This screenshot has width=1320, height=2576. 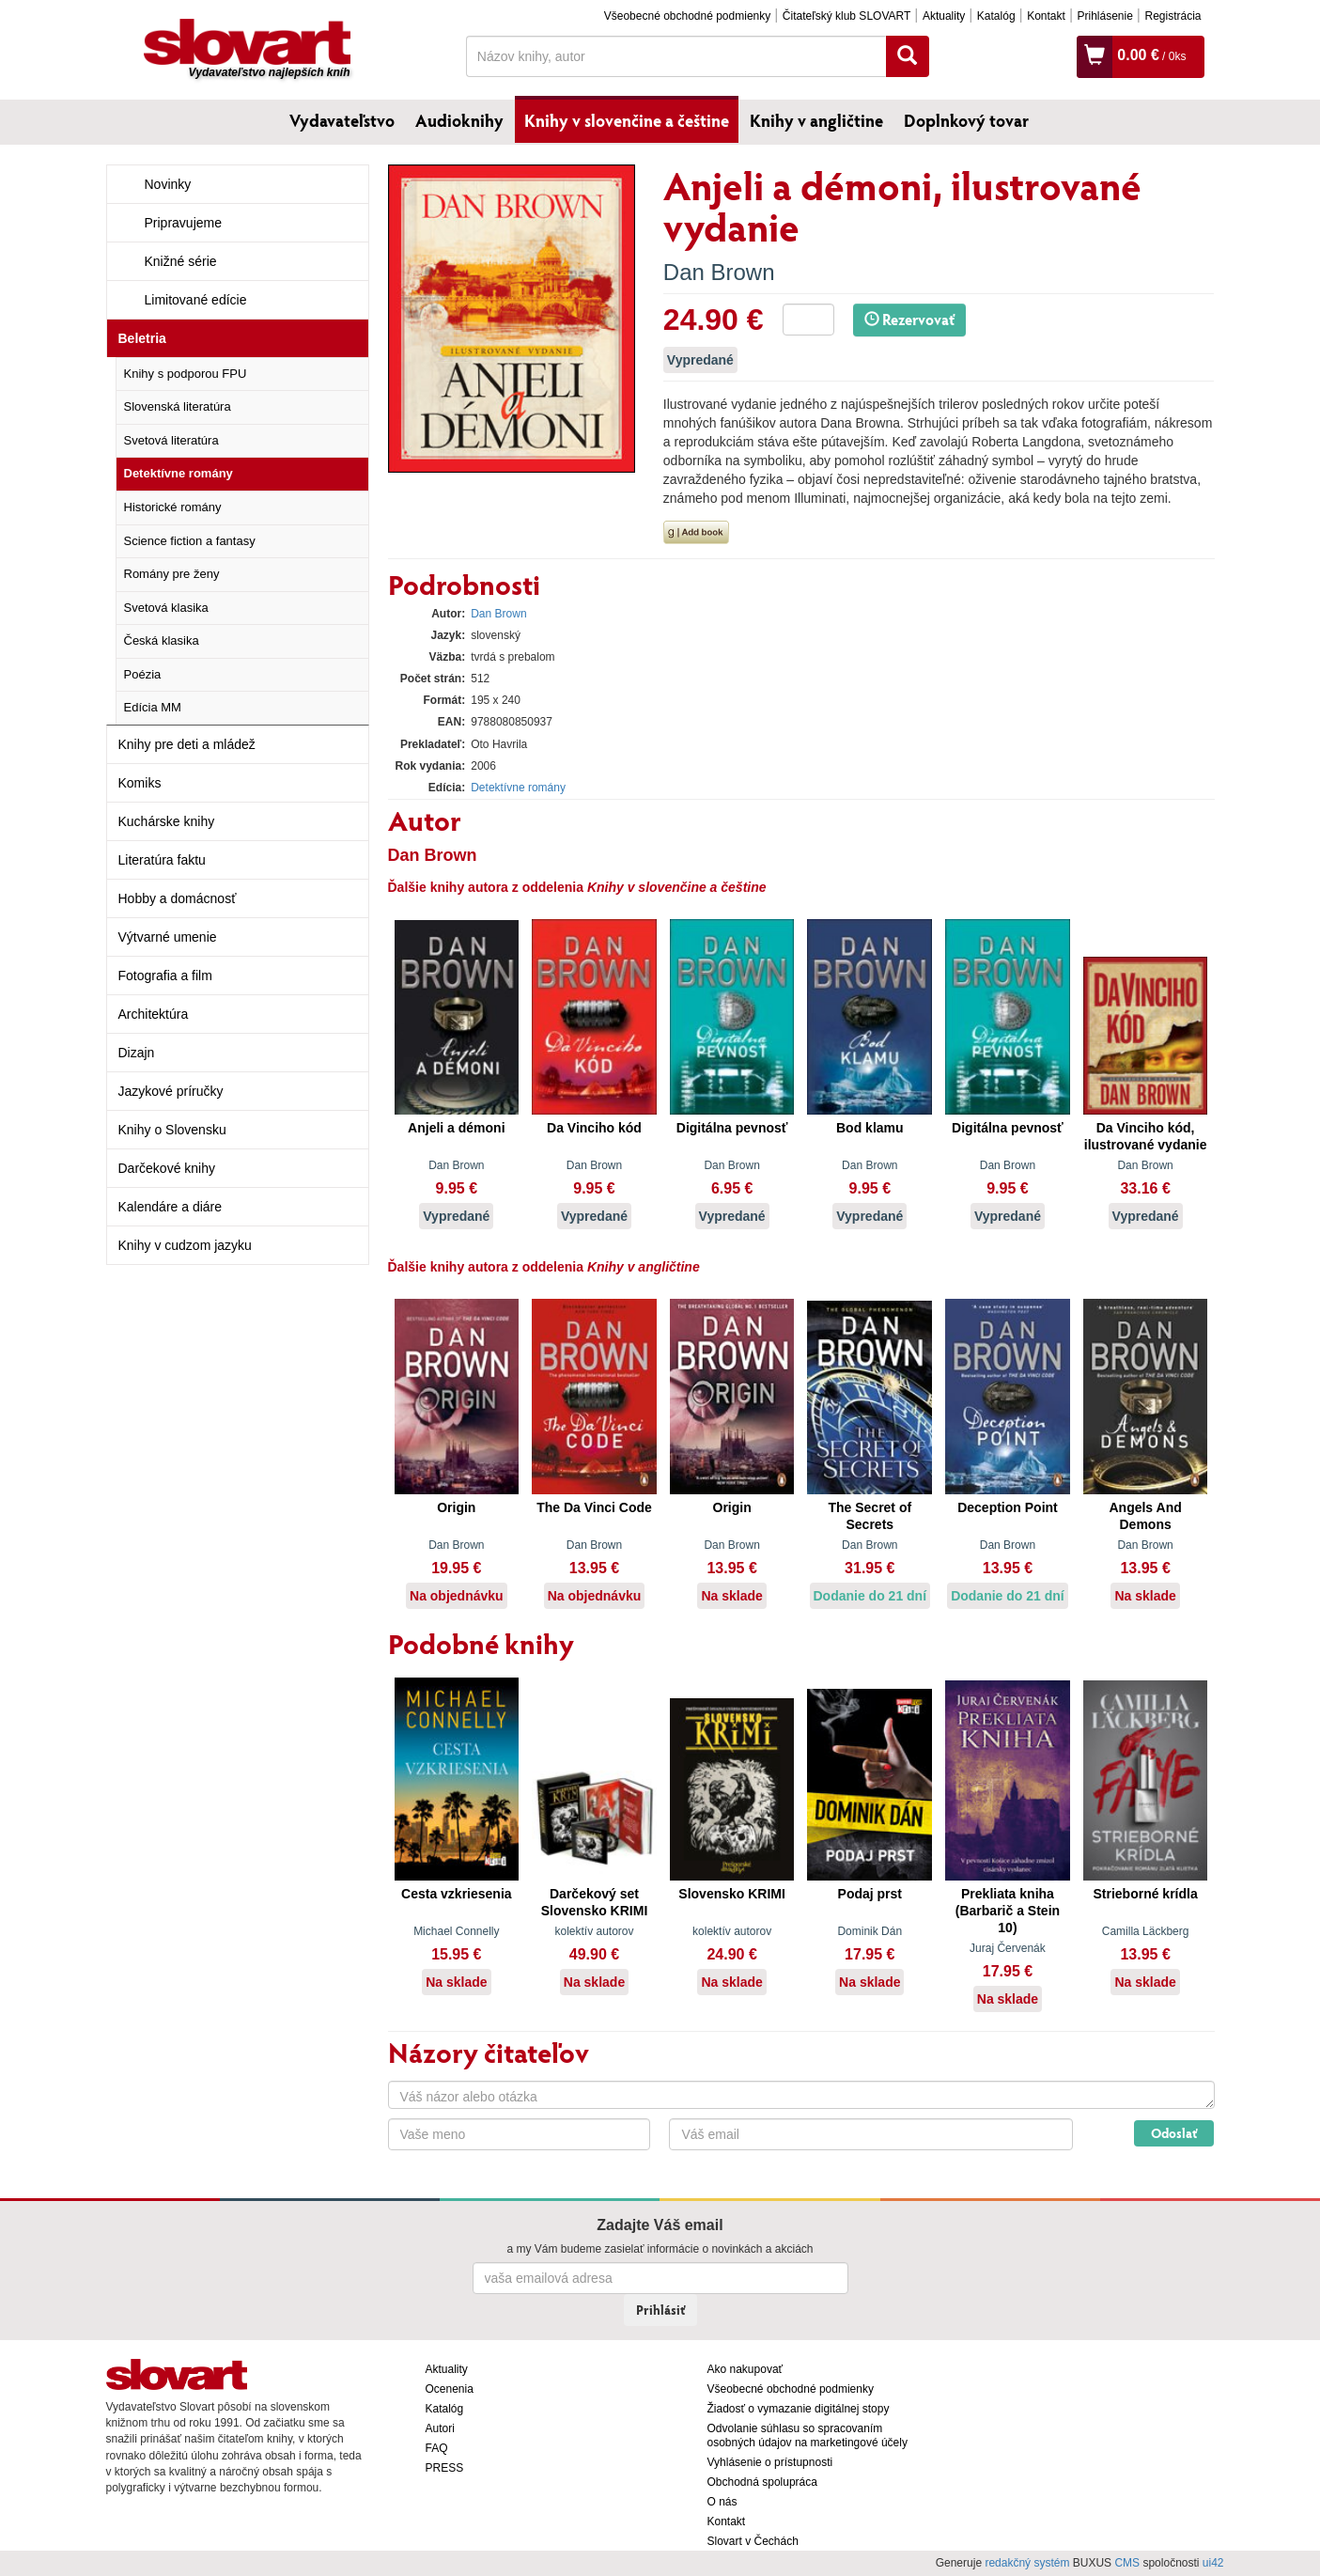 What do you see at coordinates (177, 406) in the screenshot?
I see `Slovenská literatúra` at bounding box center [177, 406].